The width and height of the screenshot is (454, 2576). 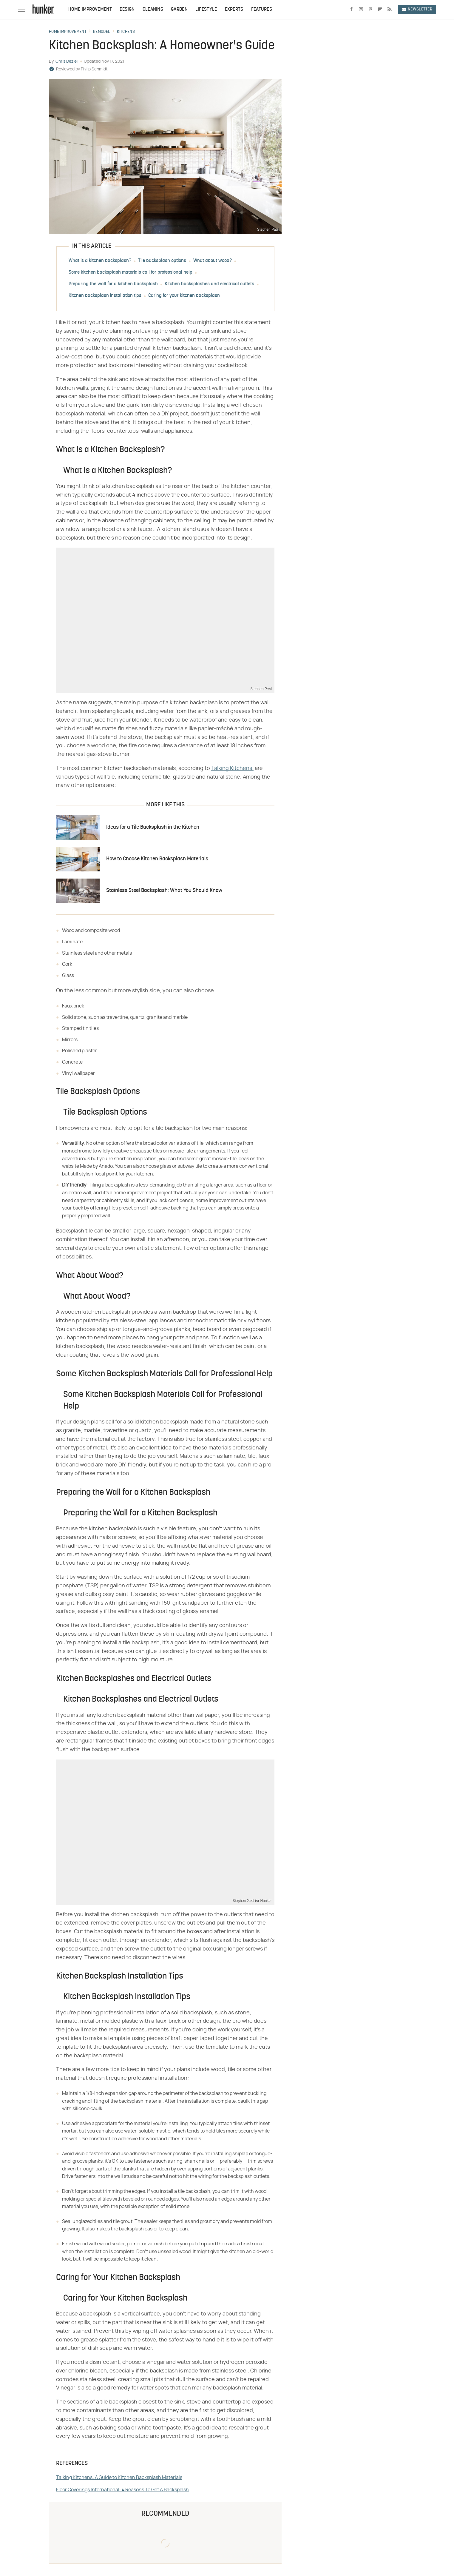 What do you see at coordinates (100, 260) in the screenshot?
I see `What is a kitchen backsplash?` at bounding box center [100, 260].